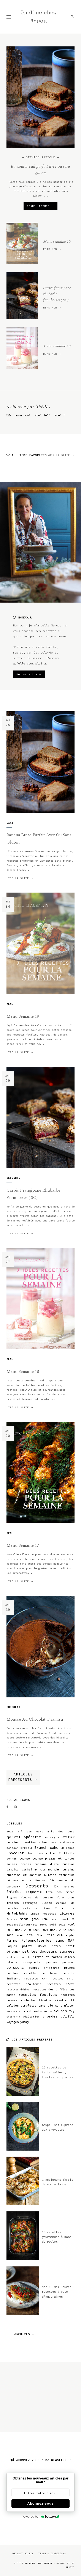 The height and width of the screenshot is (2576, 81). I want to click on BONNE LECTURE →, so click(40, 206).